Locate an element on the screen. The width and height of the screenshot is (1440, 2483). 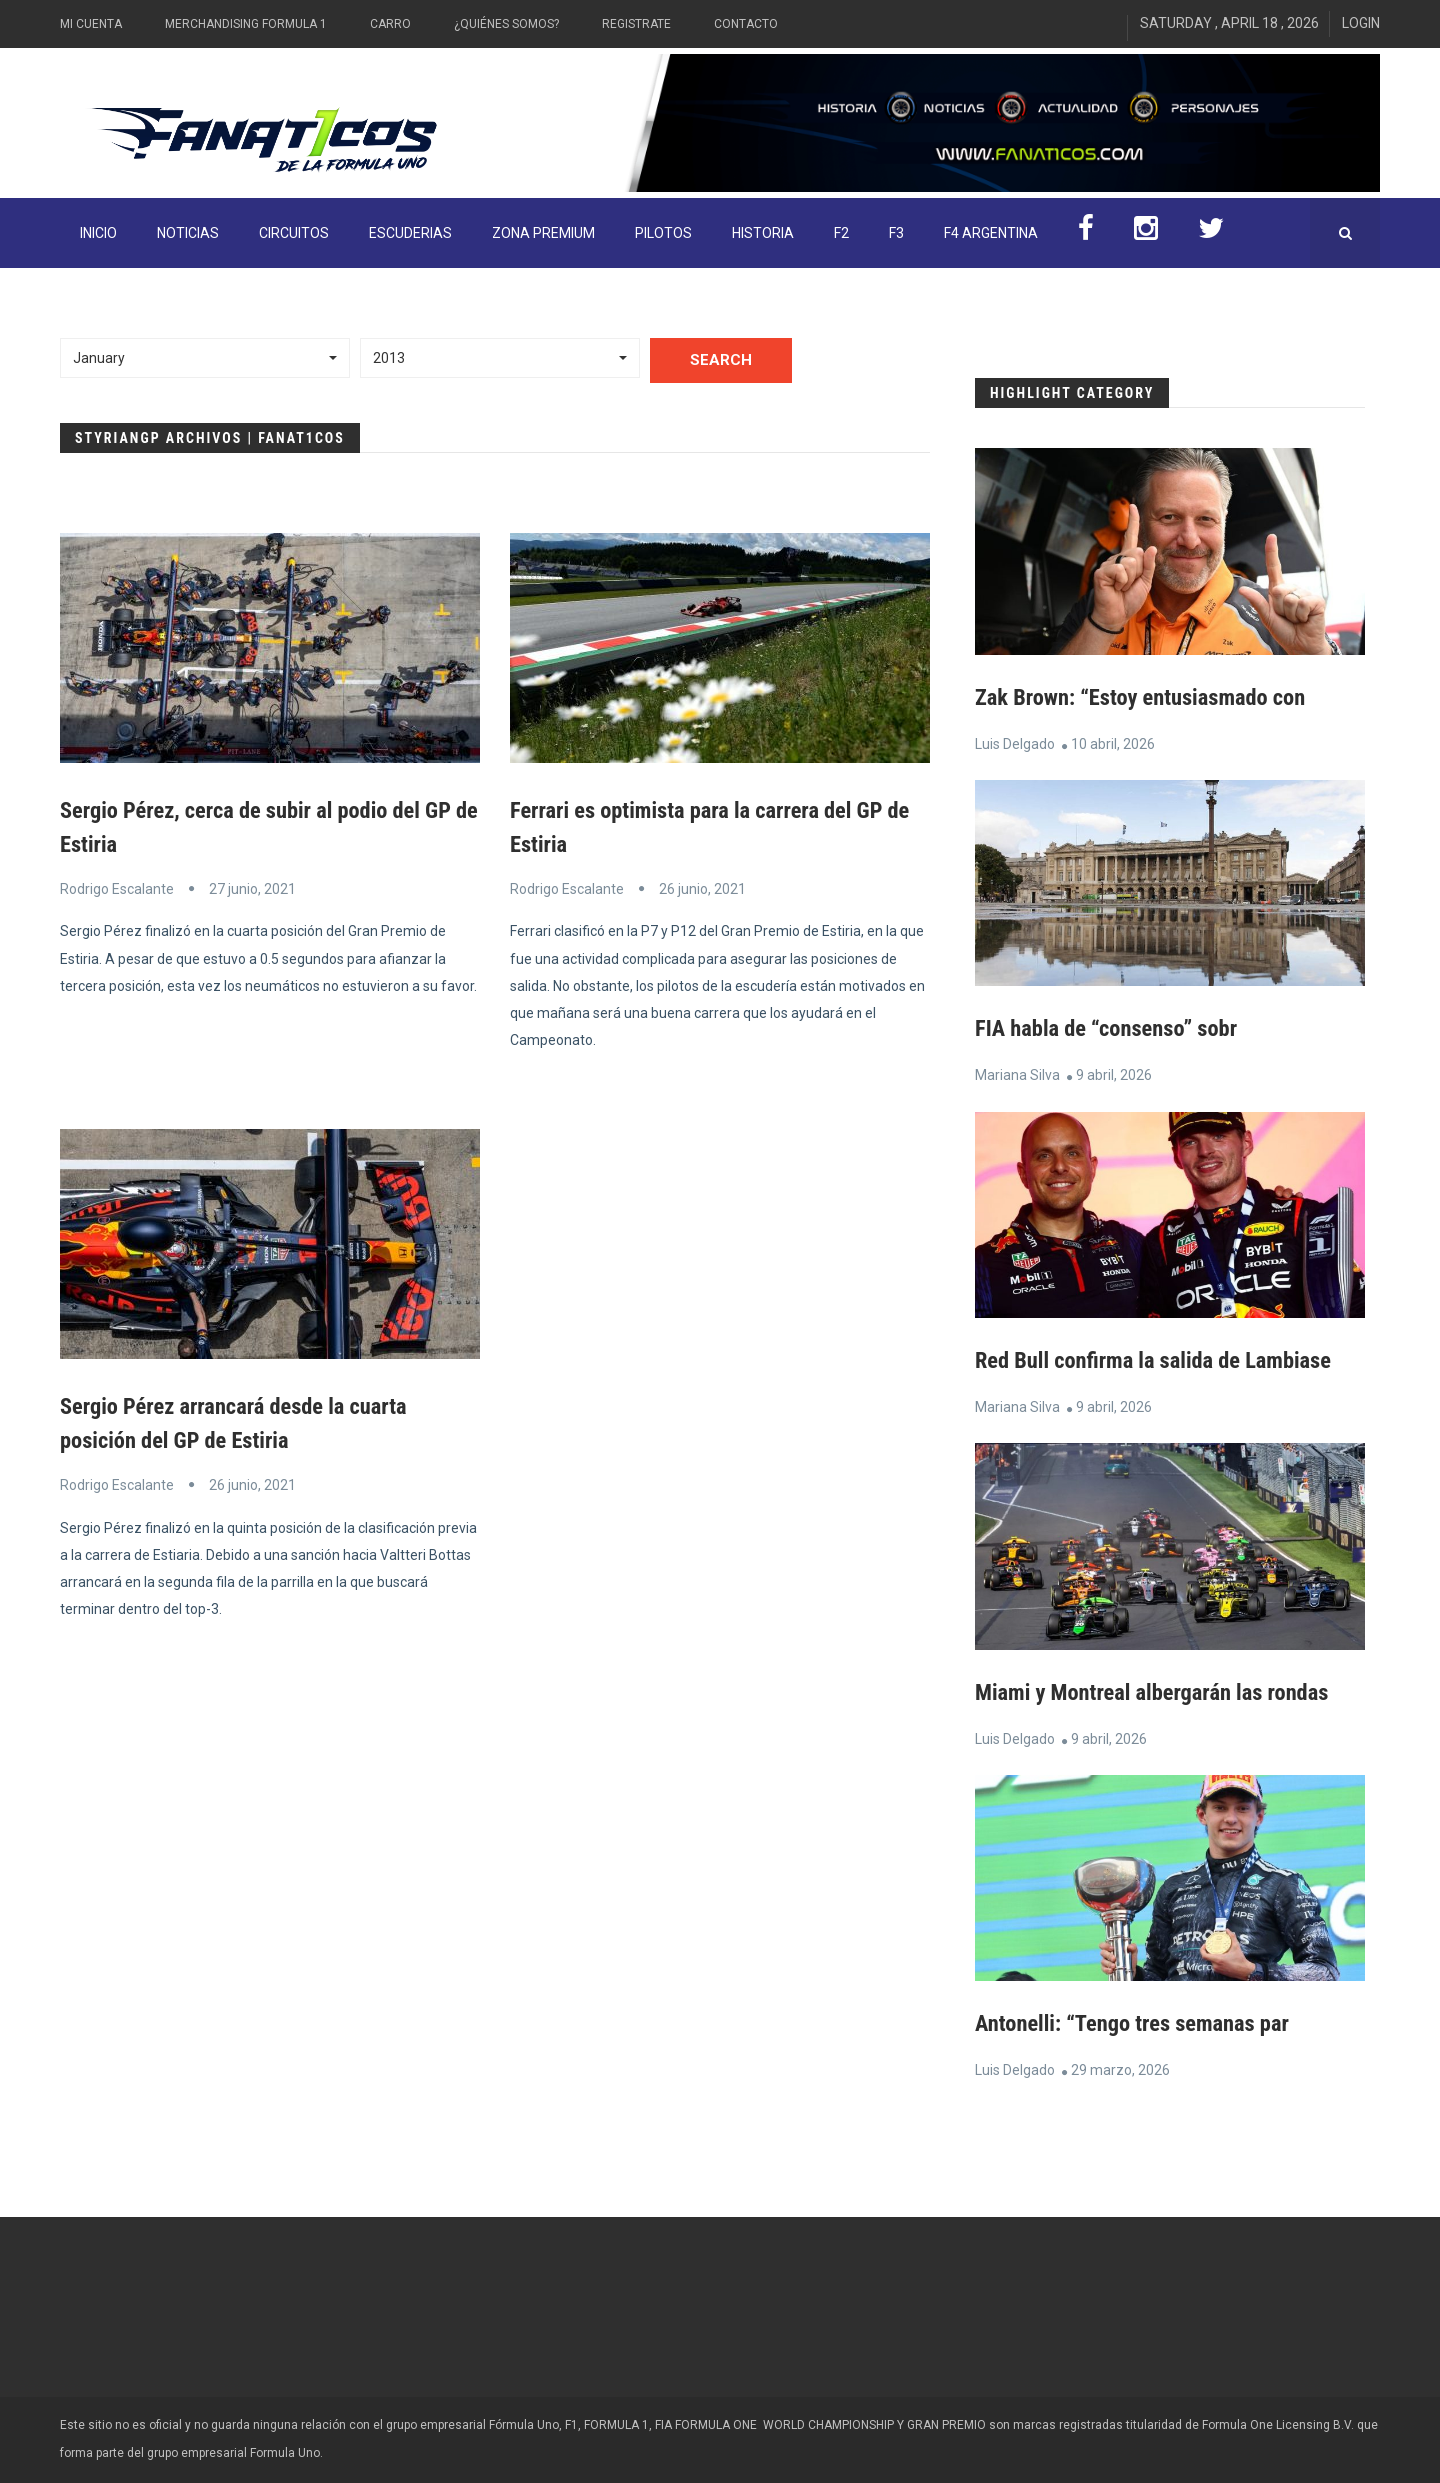
Miami y Montreal albergarán las rondas is located at coordinates (1165, 1692).